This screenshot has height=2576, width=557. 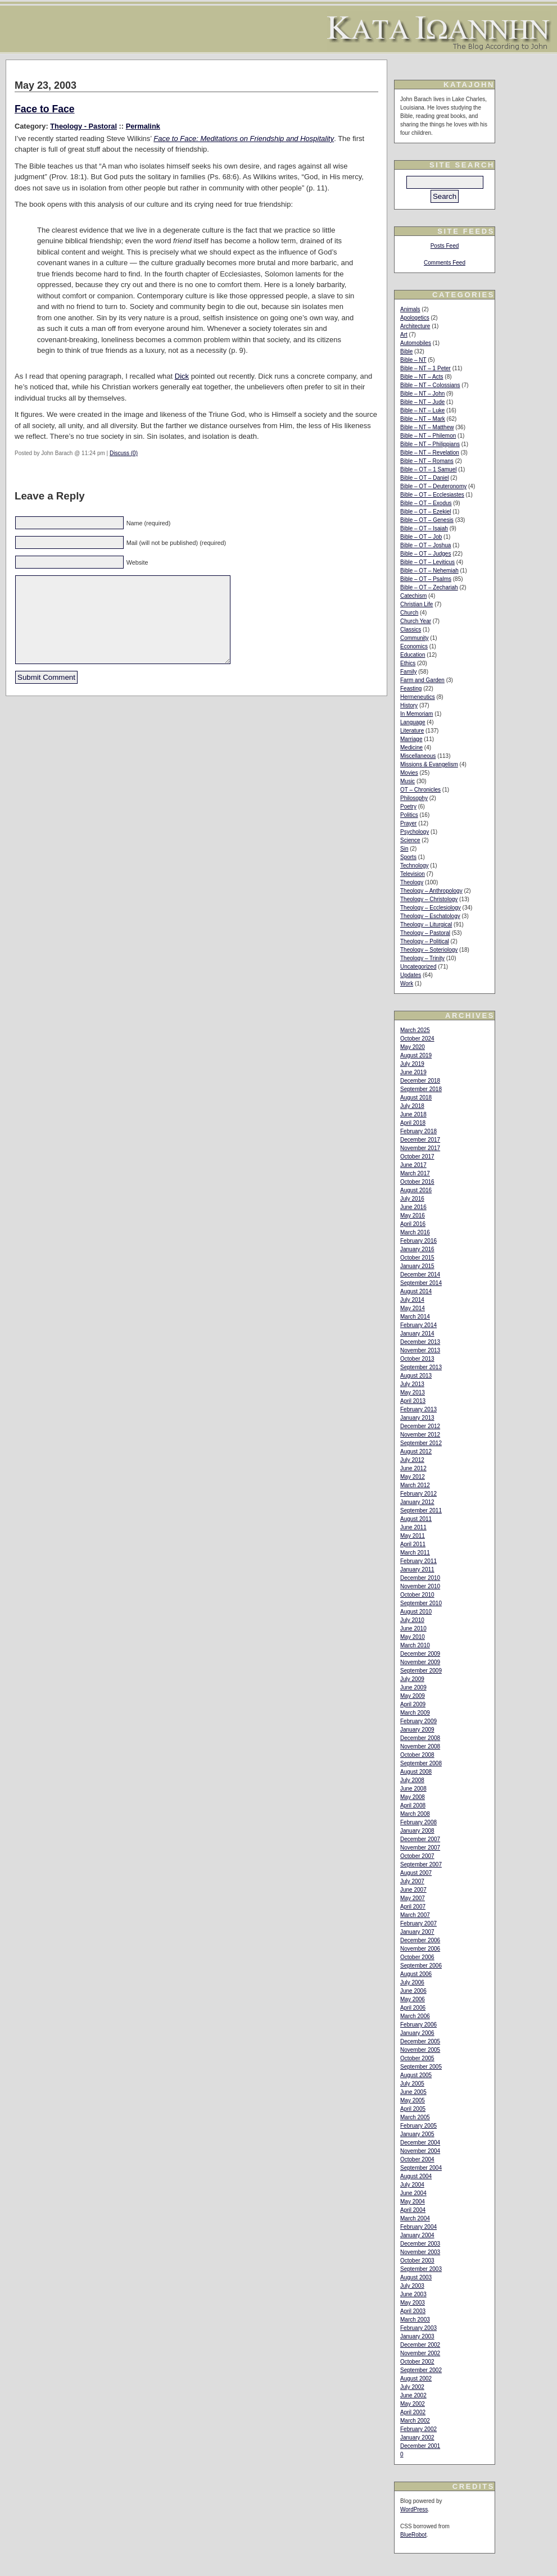 What do you see at coordinates (408, 806) in the screenshot?
I see `Poetry` at bounding box center [408, 806].